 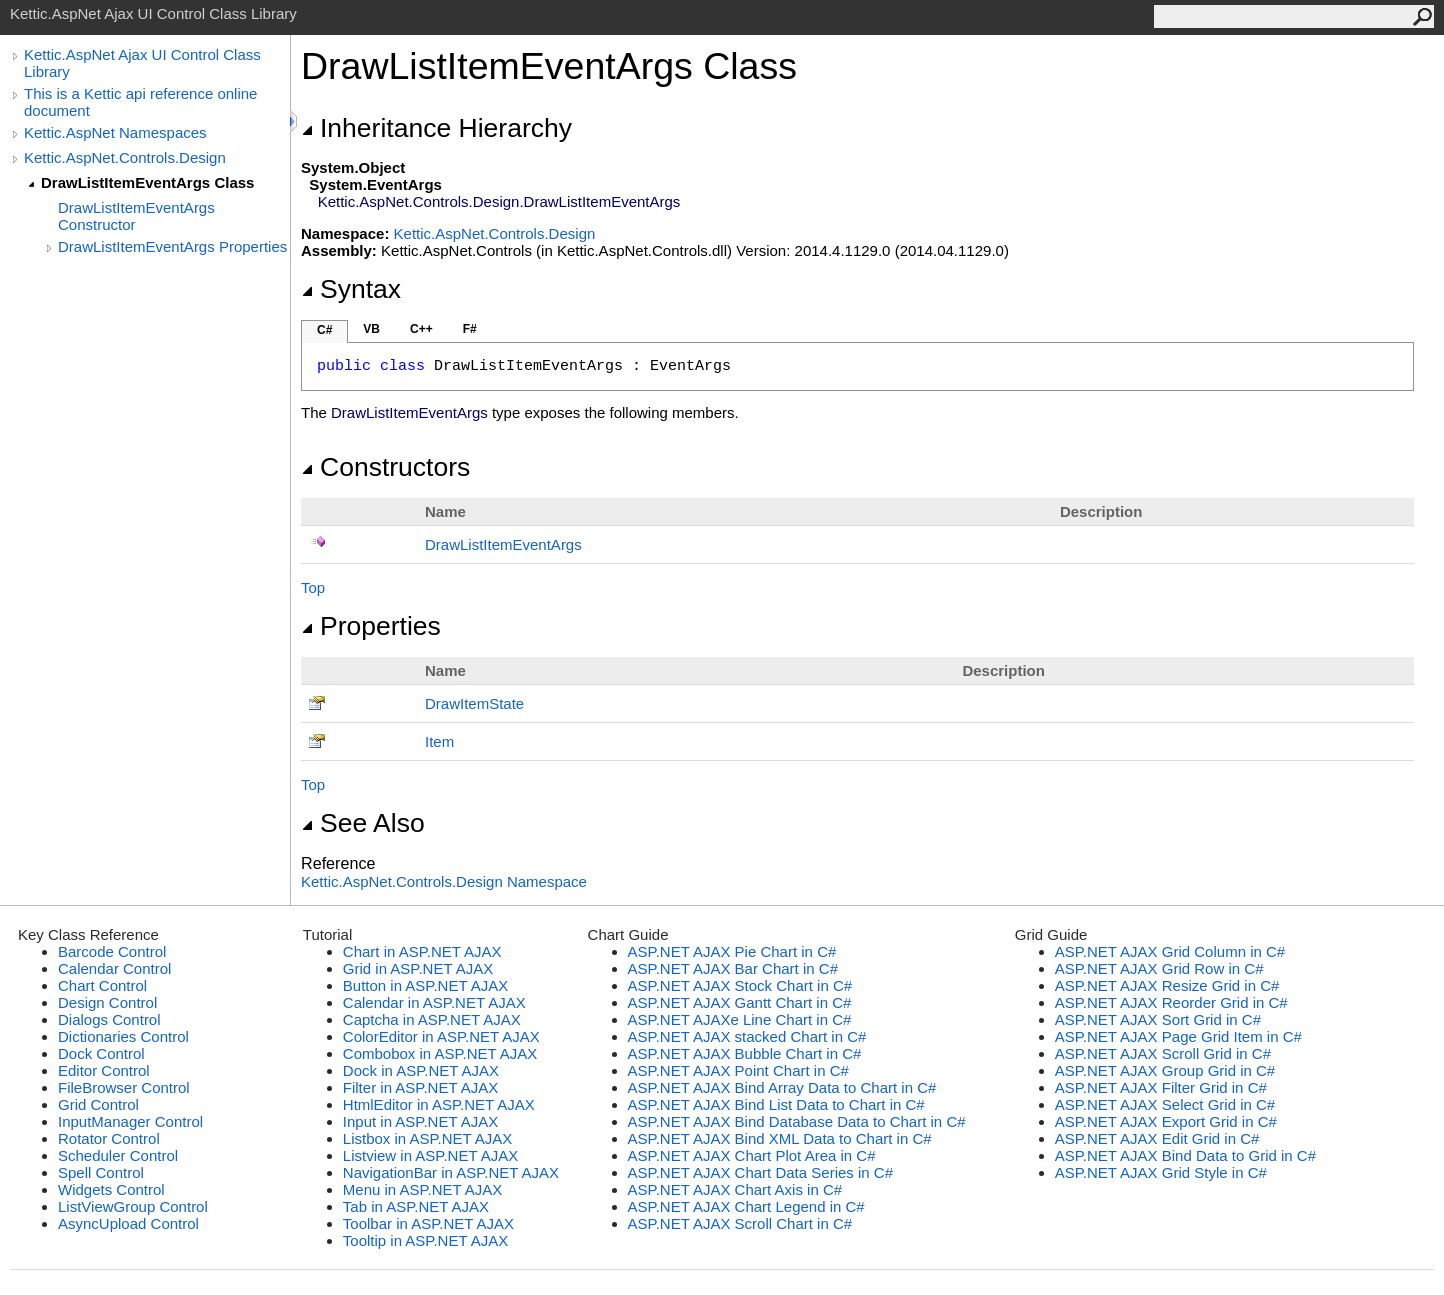 What do you see at coordinates (418, 968) in the screenshot?
I see `Grid in ASP.NET AJAX` at bounding box center [418, 968].